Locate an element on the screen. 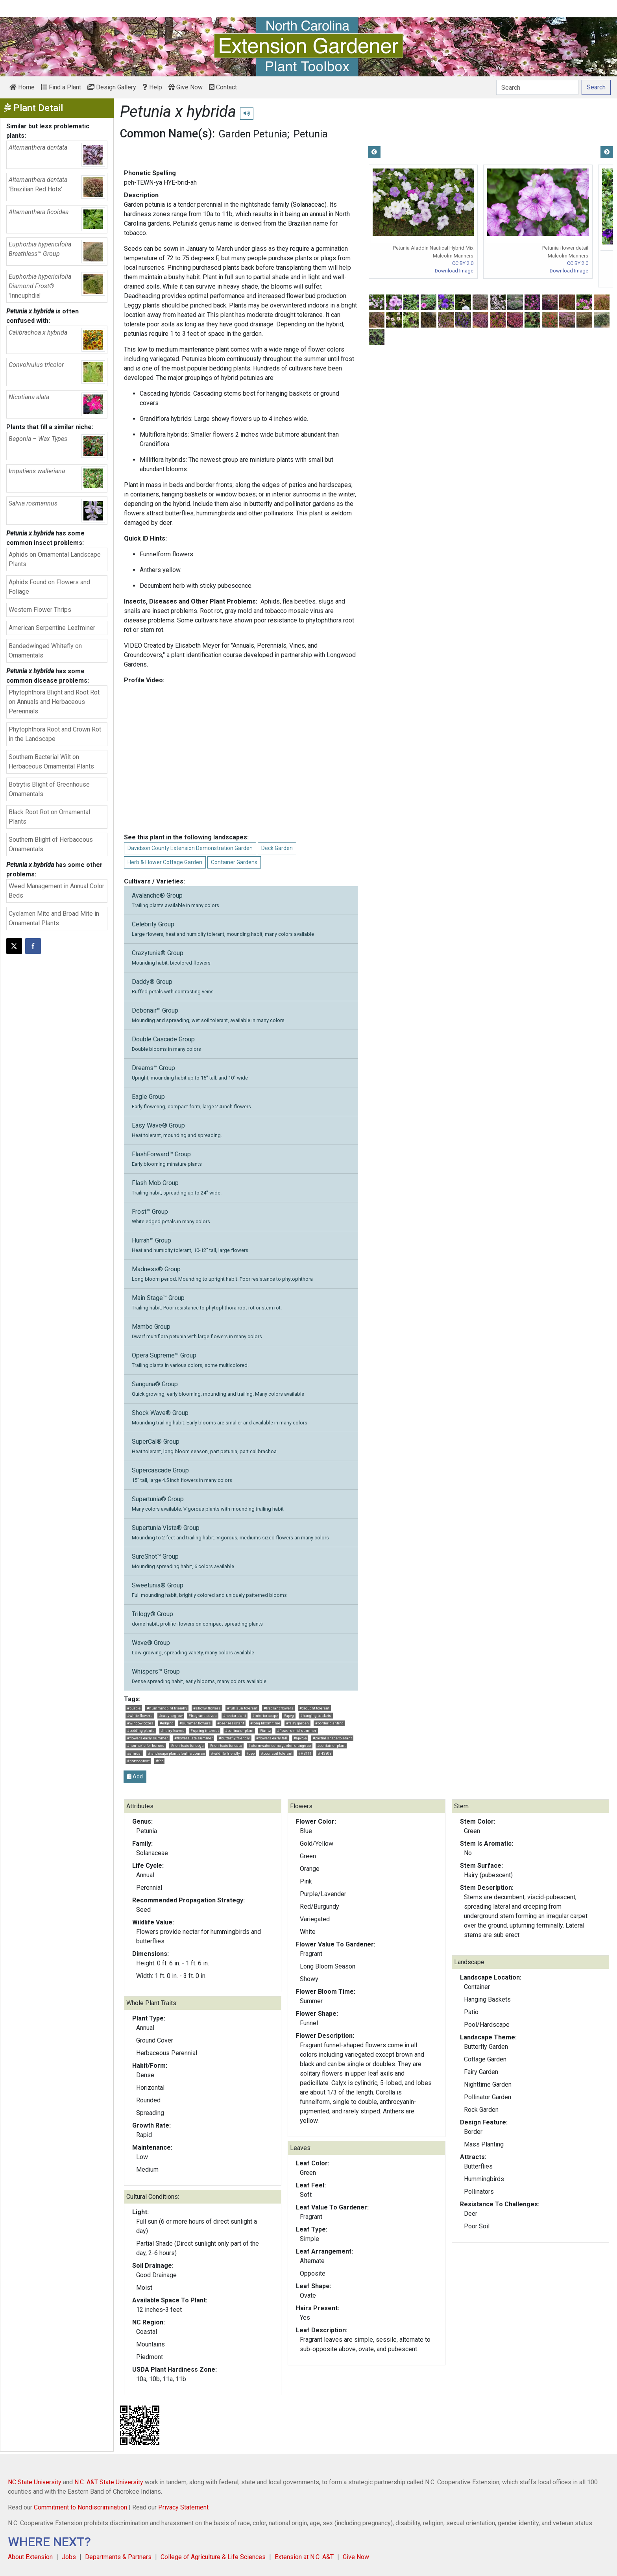 This screenshot has height=2576, width=617. Petunia is located at coordinates (311, 134).